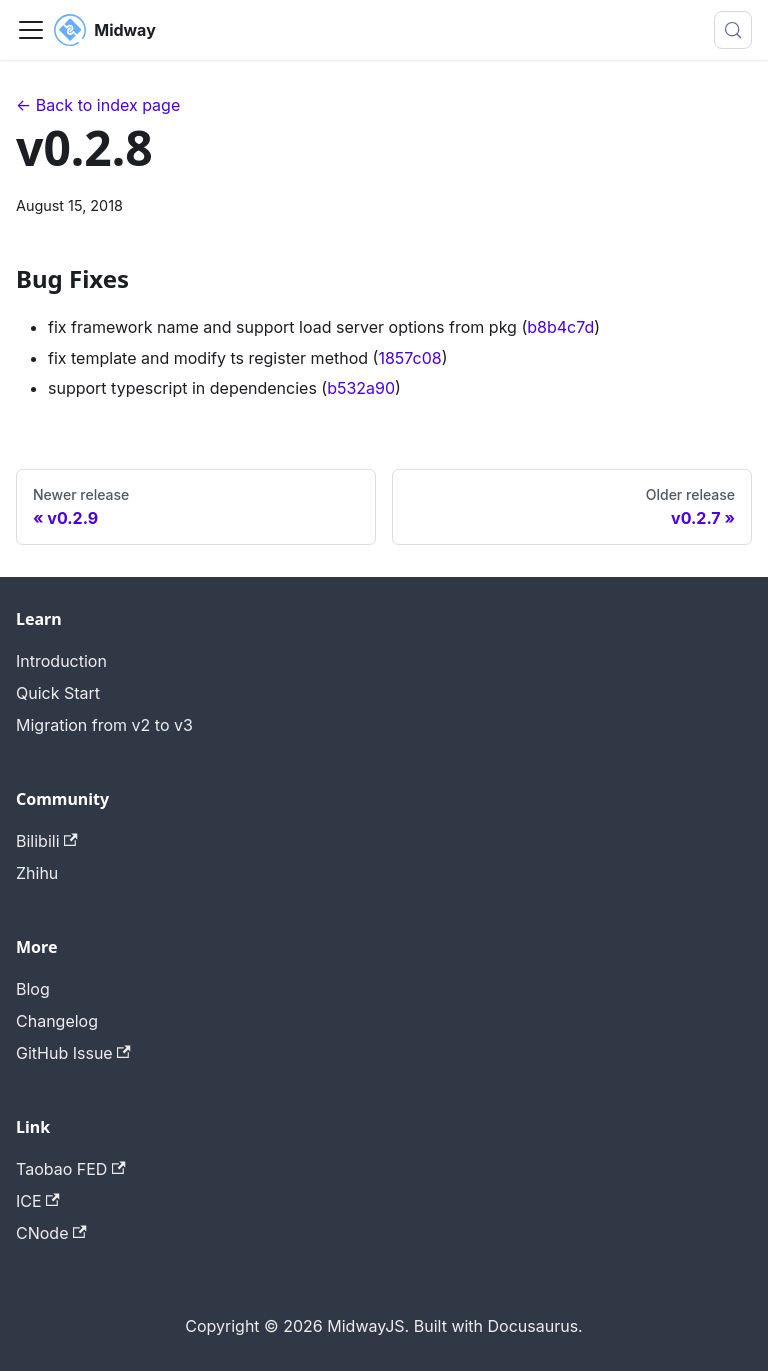 The width and height of the screenshot is (768, 1371). Describe the element at coordinates (37, 873) in the screenshot. I see `Zhihu` at that location.